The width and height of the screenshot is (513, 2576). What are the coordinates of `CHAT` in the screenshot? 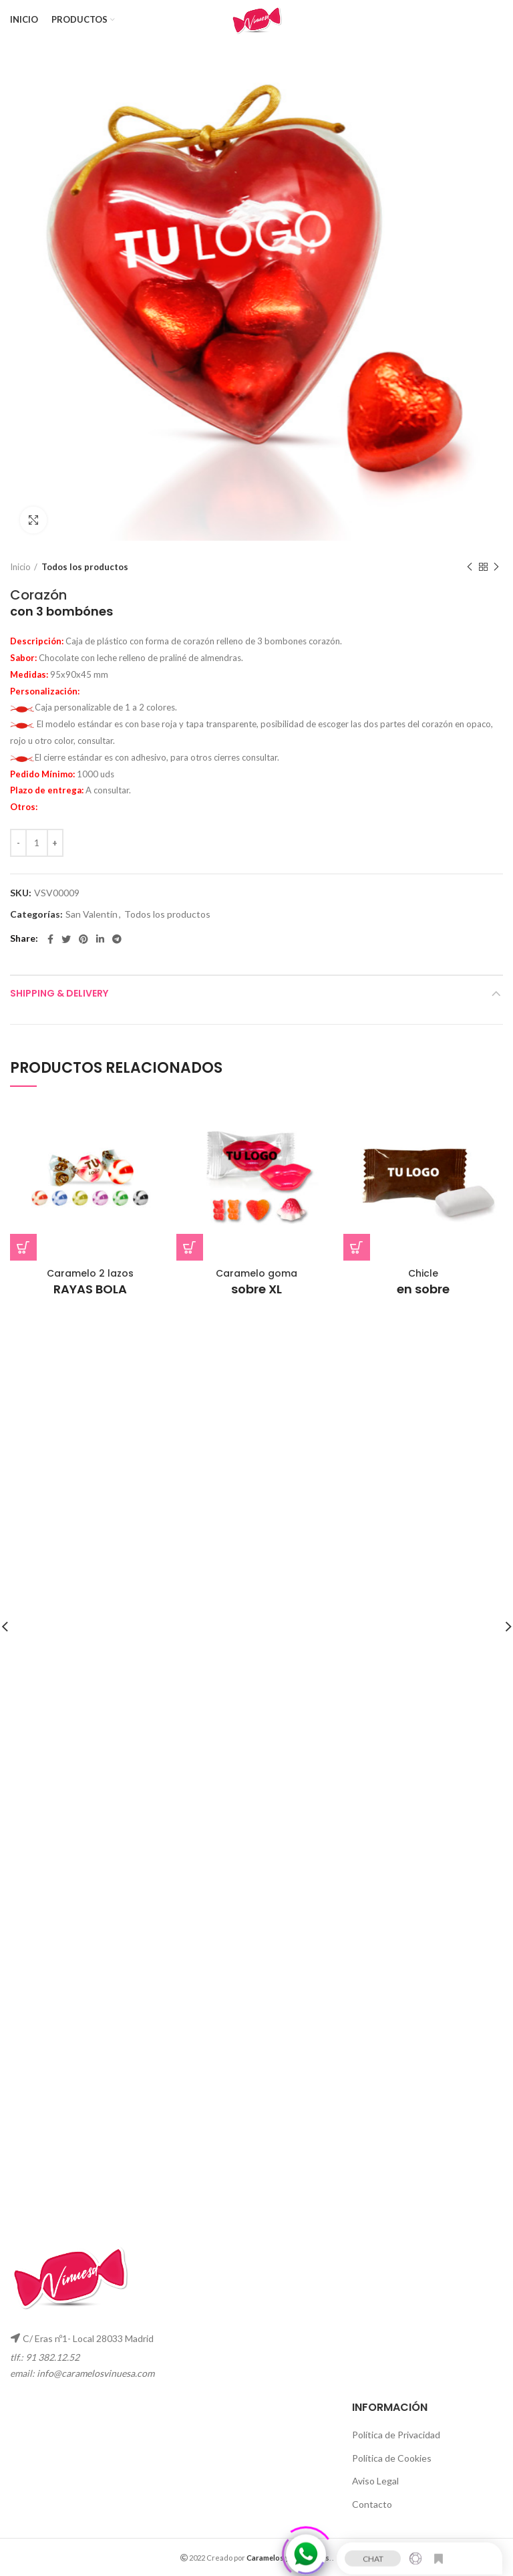 It's located at (373, 2553).